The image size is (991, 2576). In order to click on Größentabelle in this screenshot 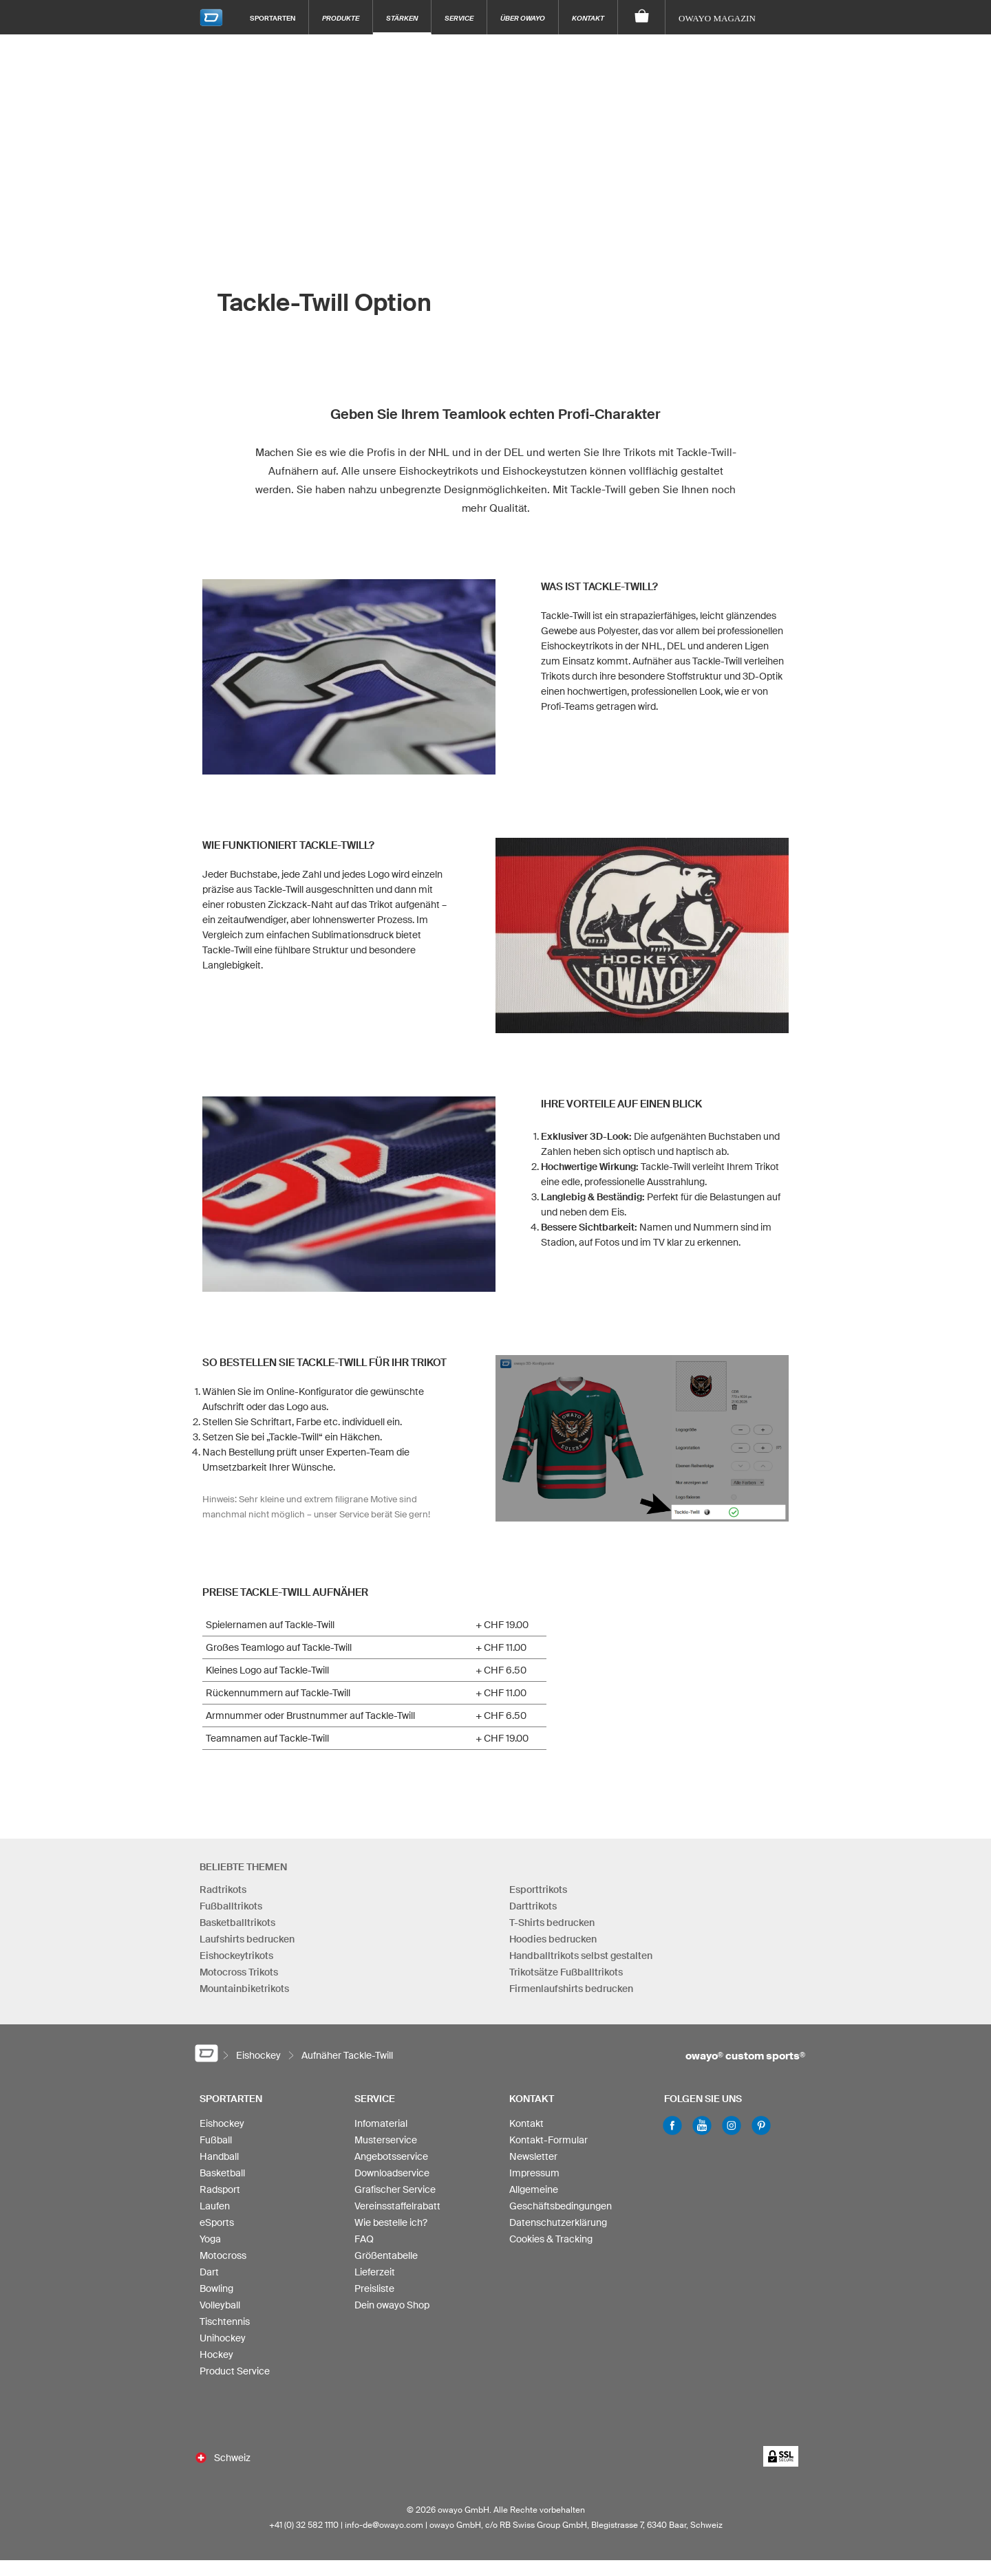, I will do `click(386, 2250)`.